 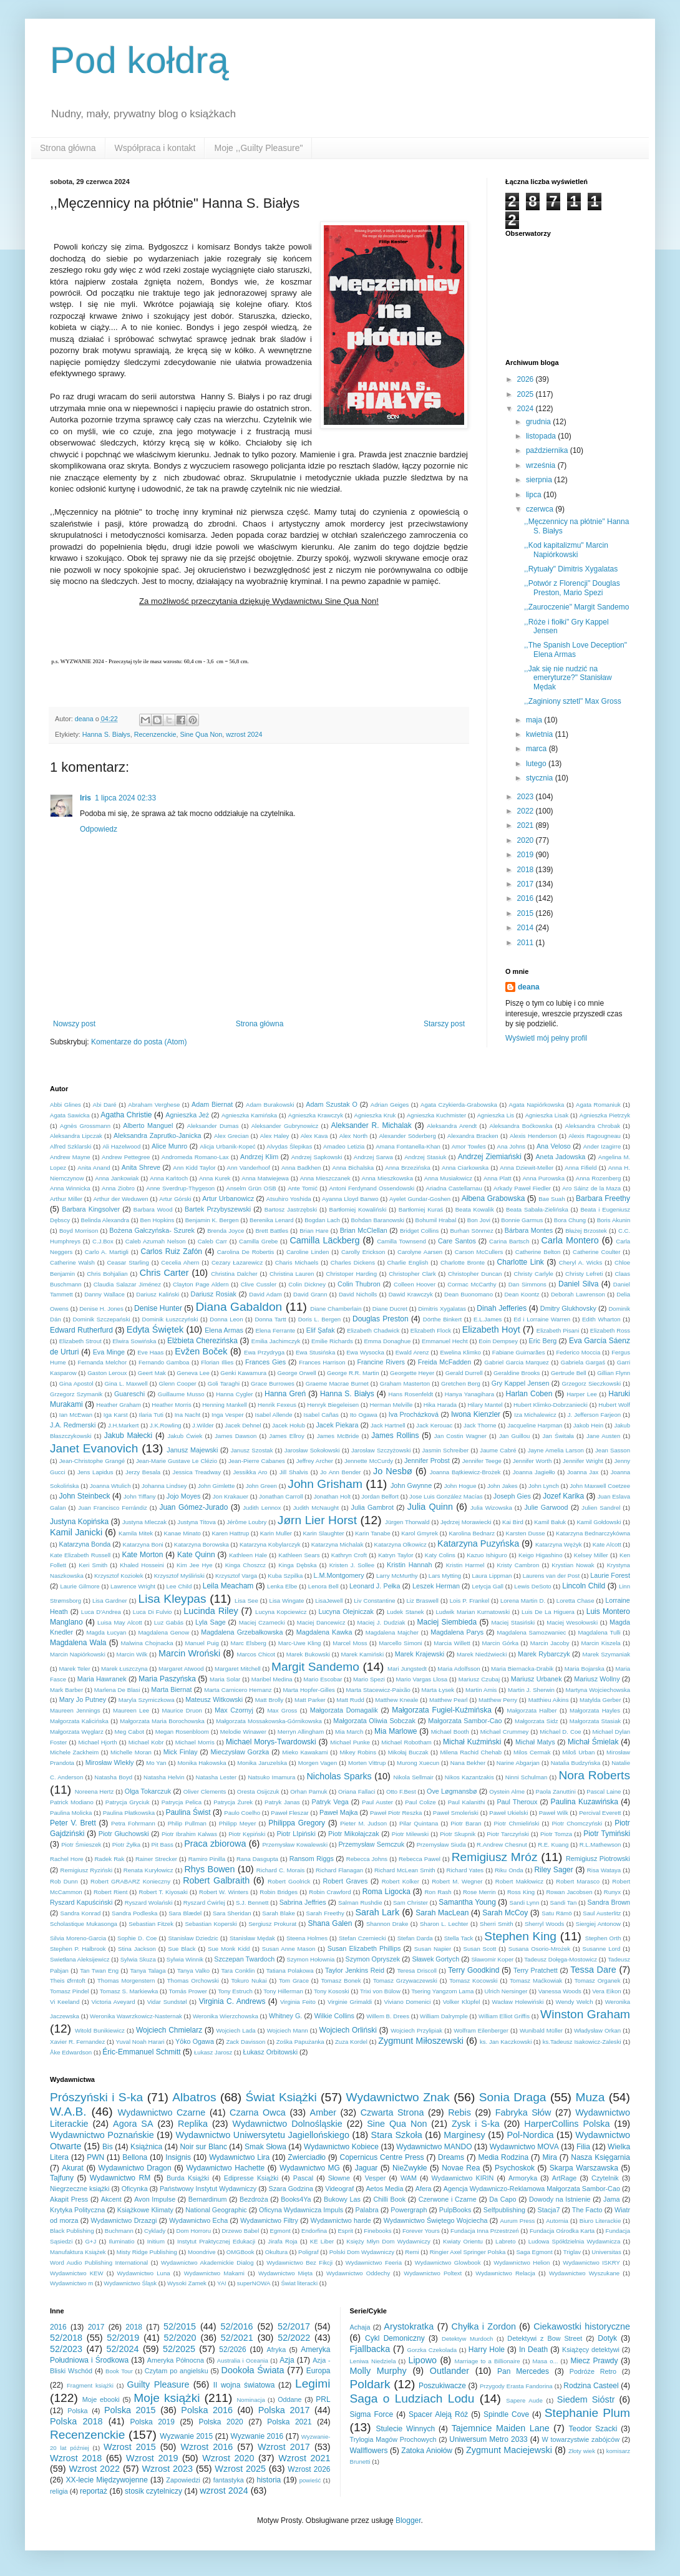 What do you see at coordinates (592, 2428) in the screenshot?
I see `Teodor Szacki` at bounding box center [592, 2428].